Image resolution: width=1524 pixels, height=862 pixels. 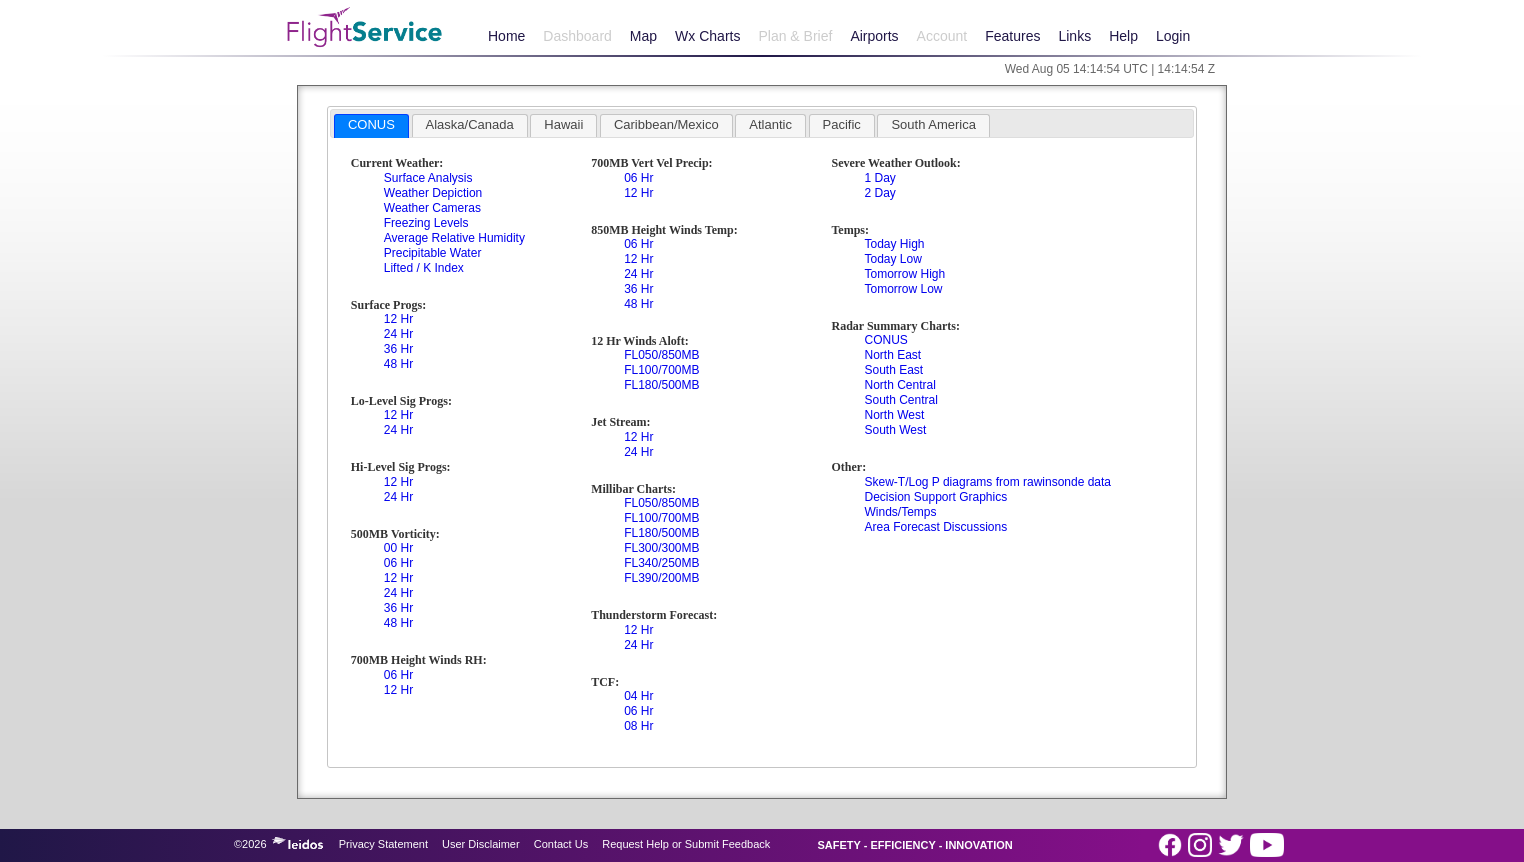 I want to click on FL390/200MB, so click(x=661, y=578).